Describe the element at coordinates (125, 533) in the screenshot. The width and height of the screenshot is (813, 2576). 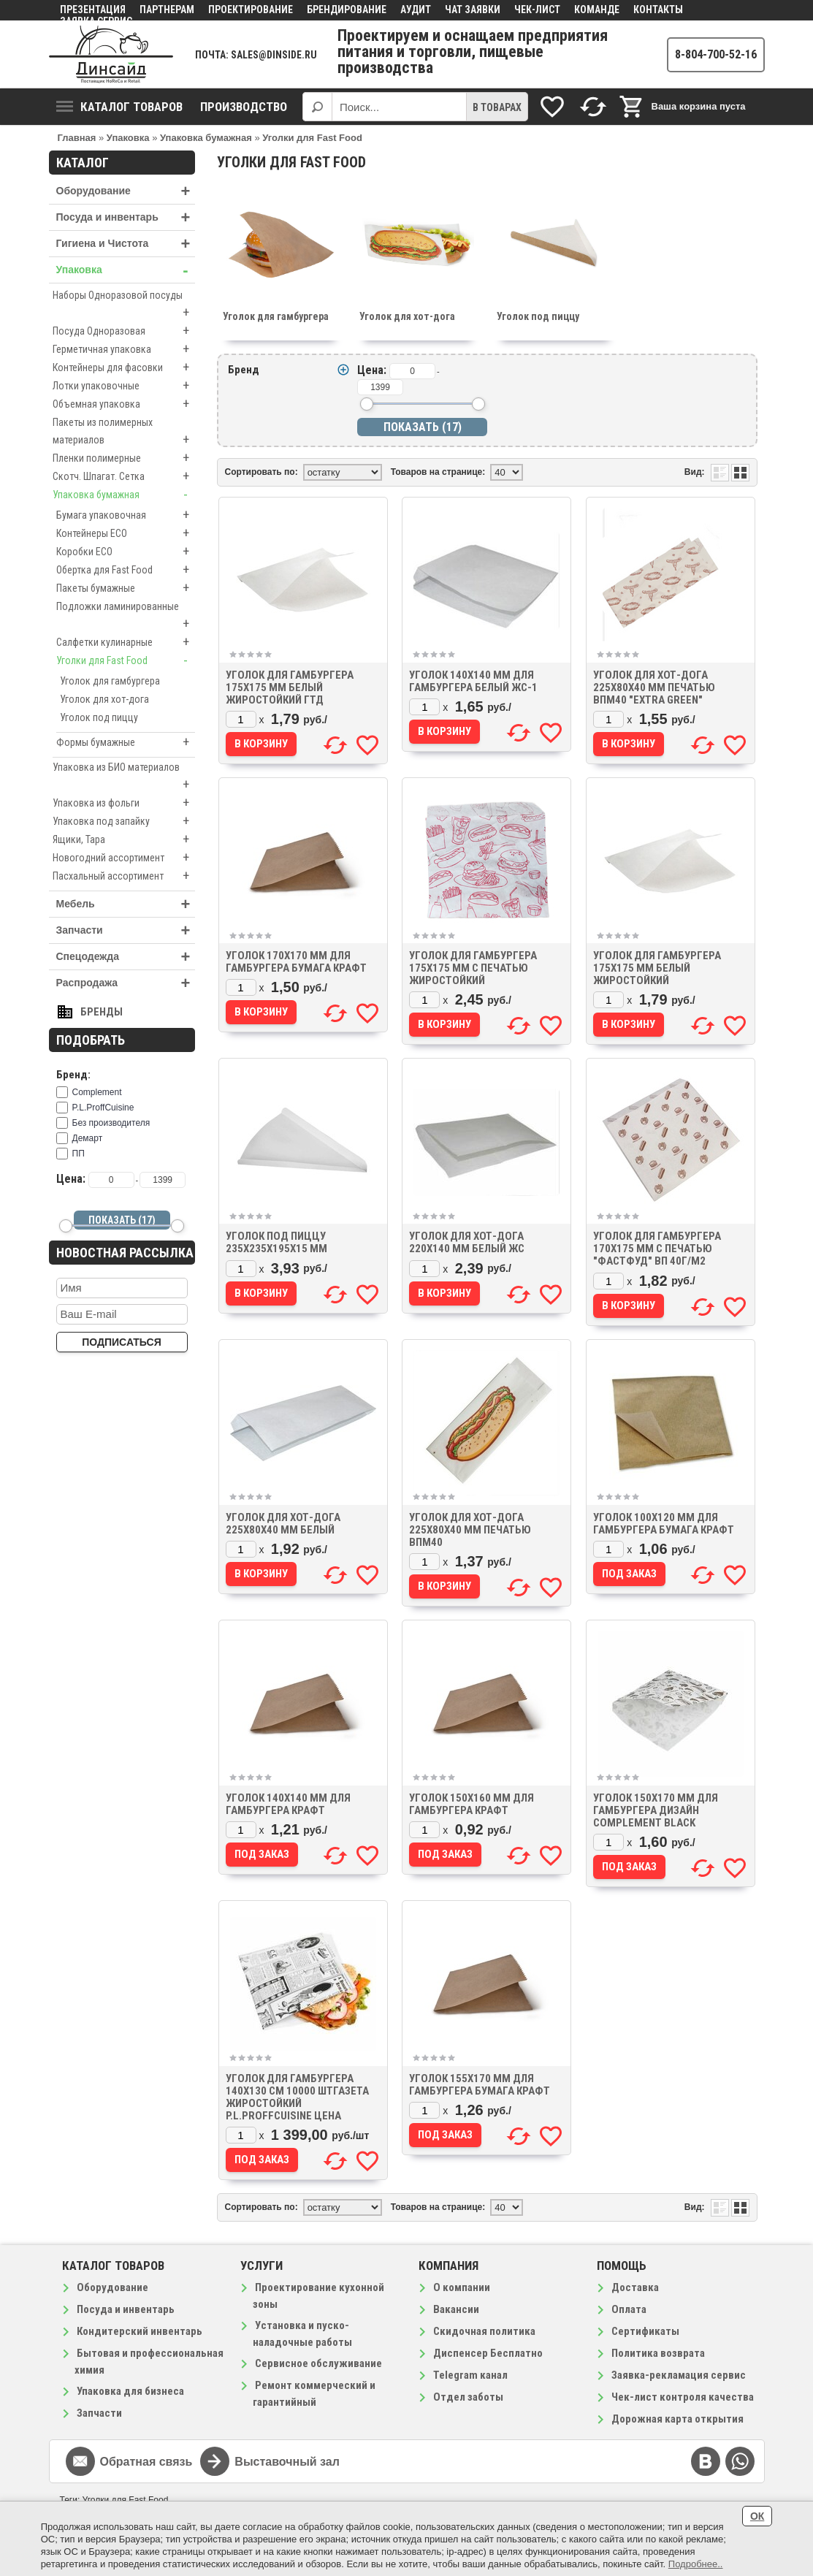
I see `Контейнеры ECO` at that location.